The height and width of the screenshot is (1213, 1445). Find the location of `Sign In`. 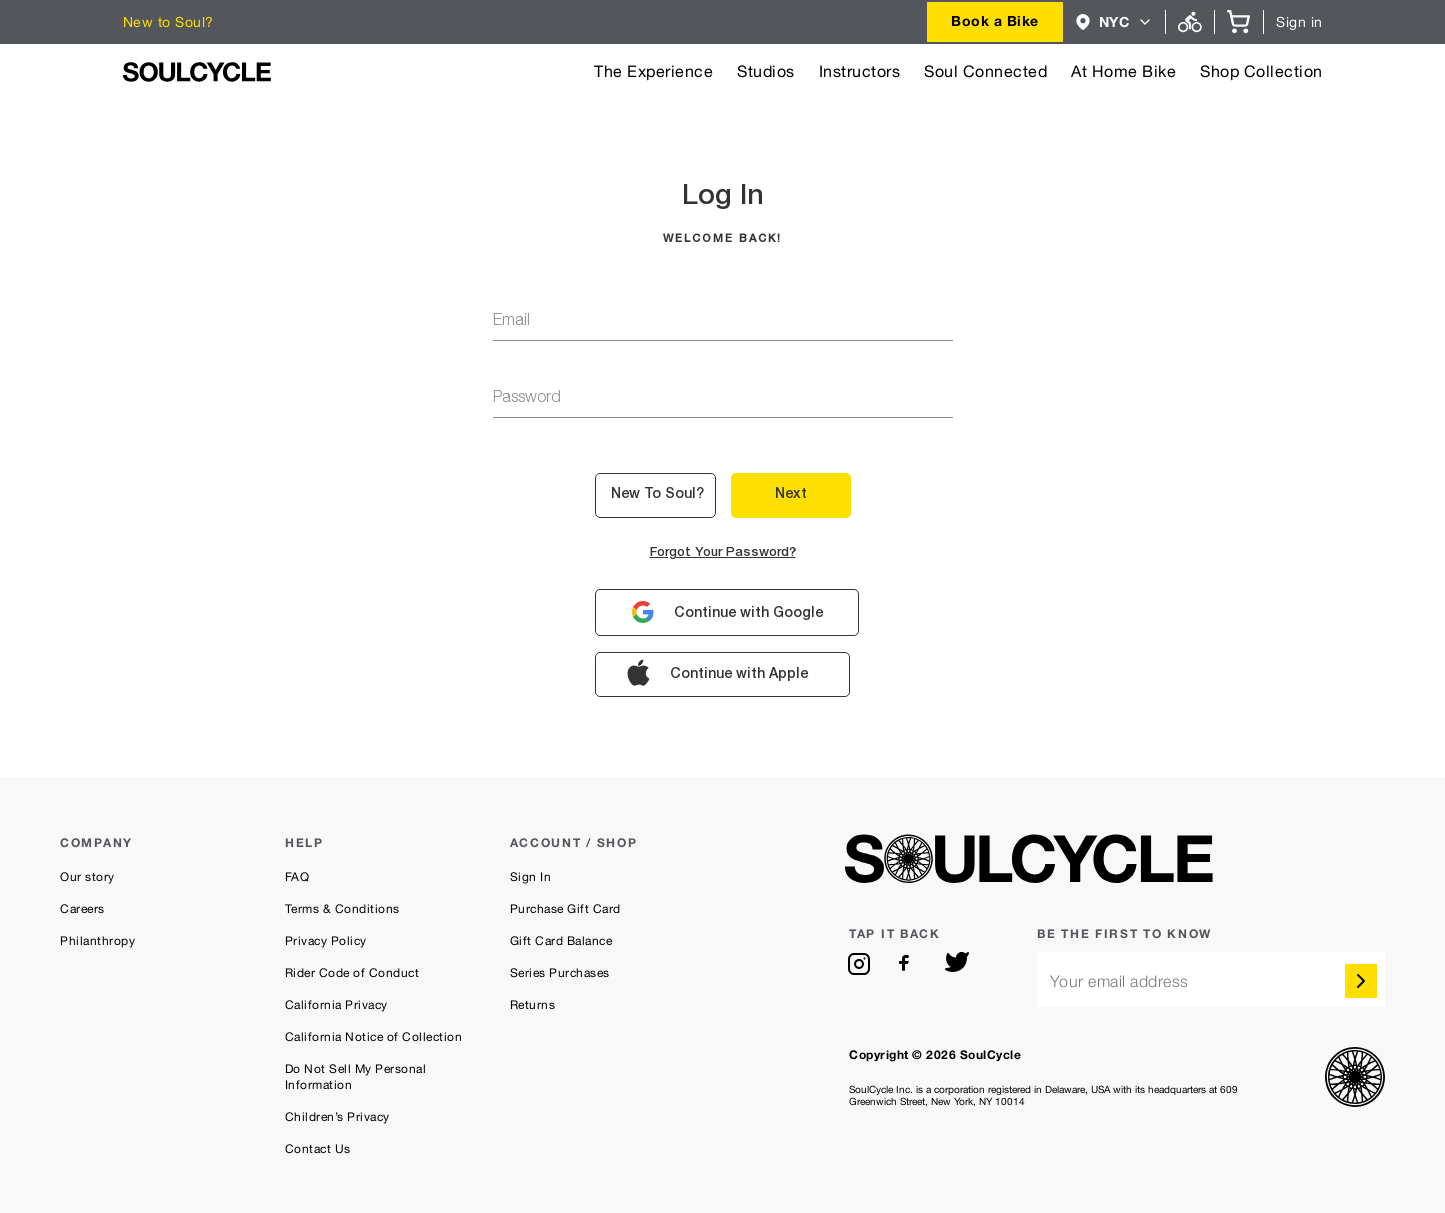

Sign In is located at coordinates (531, 877).